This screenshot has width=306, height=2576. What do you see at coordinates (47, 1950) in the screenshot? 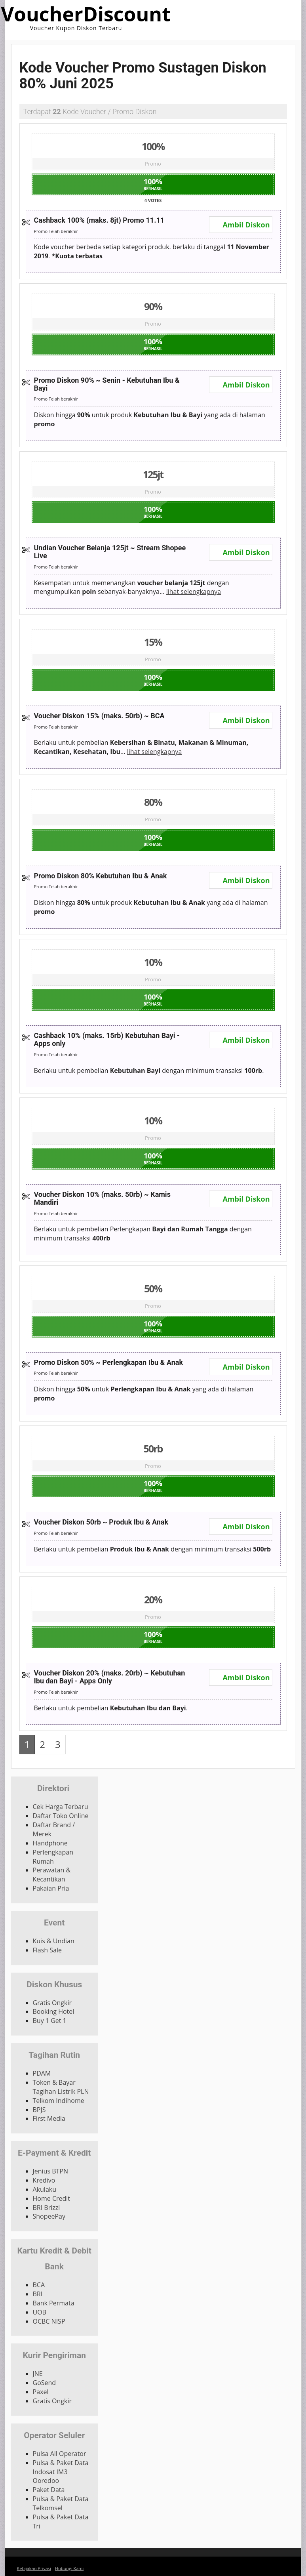
I see `Flash Sale` at bounding box center [47, 1950].